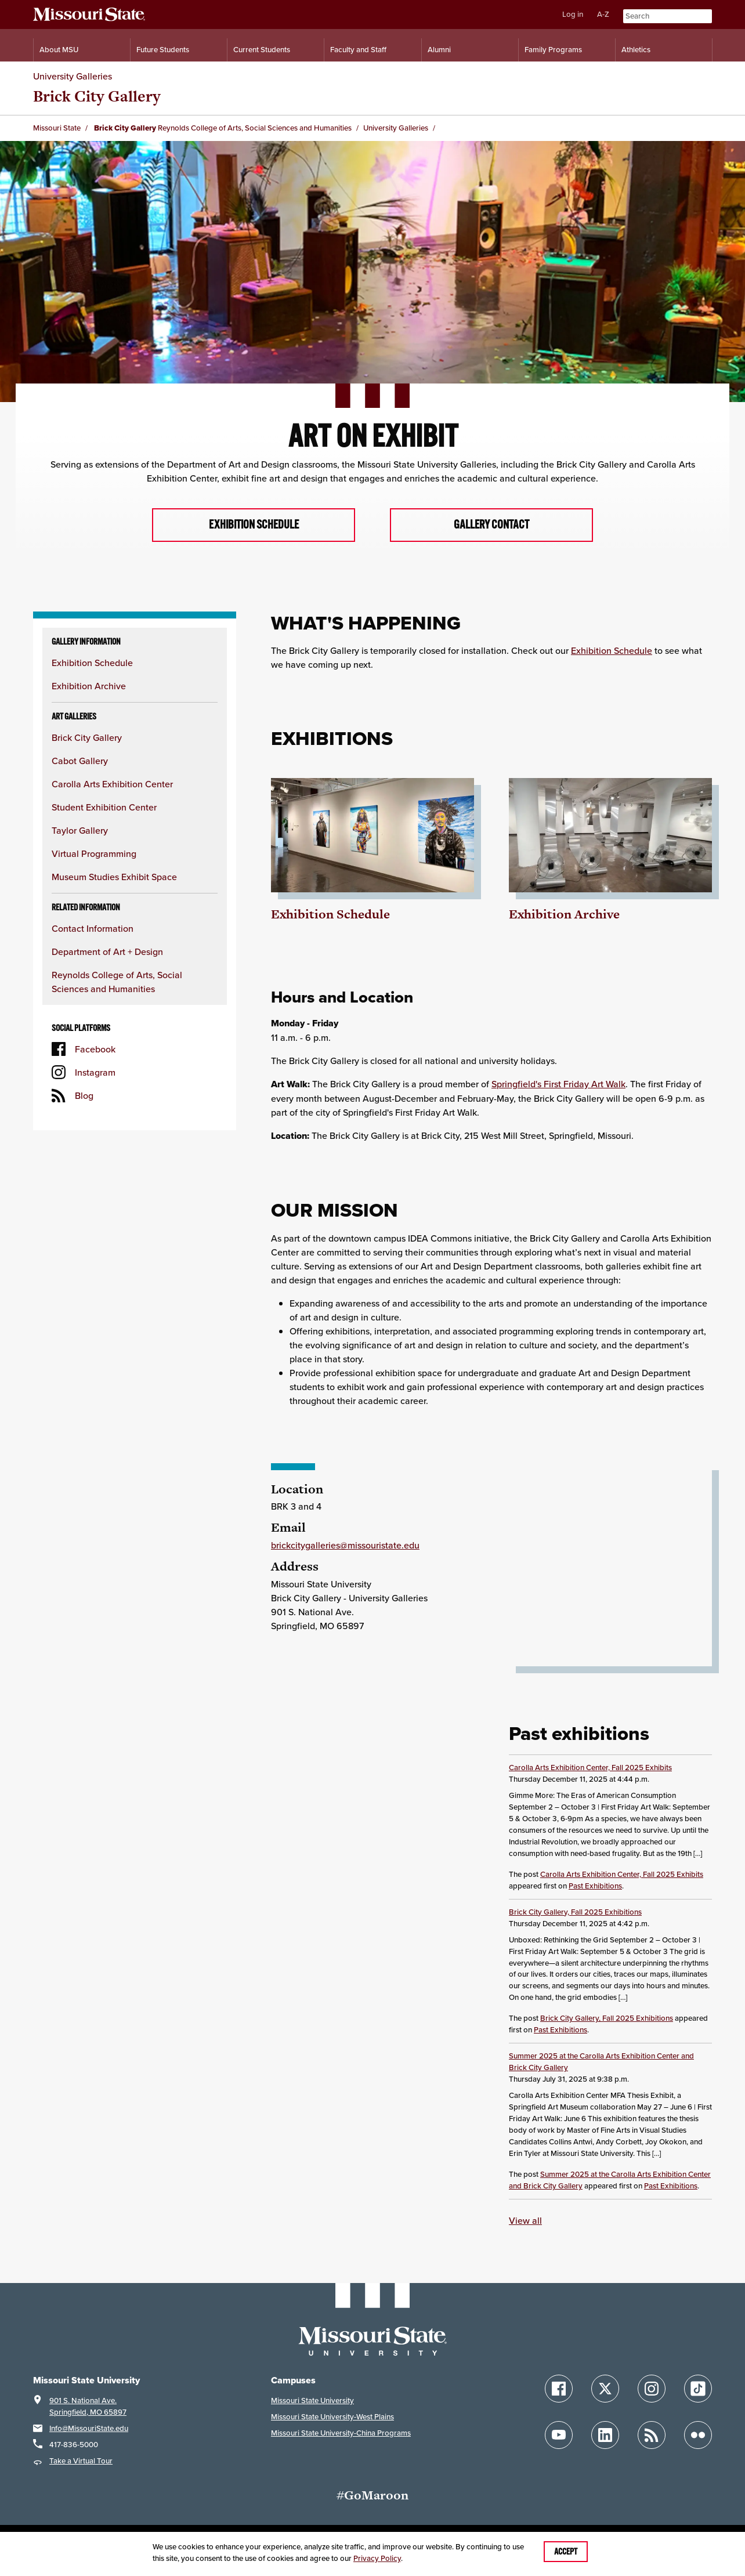  What do you see at coordinates (558, 1085) in the screenshot?
I see `Springfield's First Friday Art Walk` at bounding box center [558, 1085].